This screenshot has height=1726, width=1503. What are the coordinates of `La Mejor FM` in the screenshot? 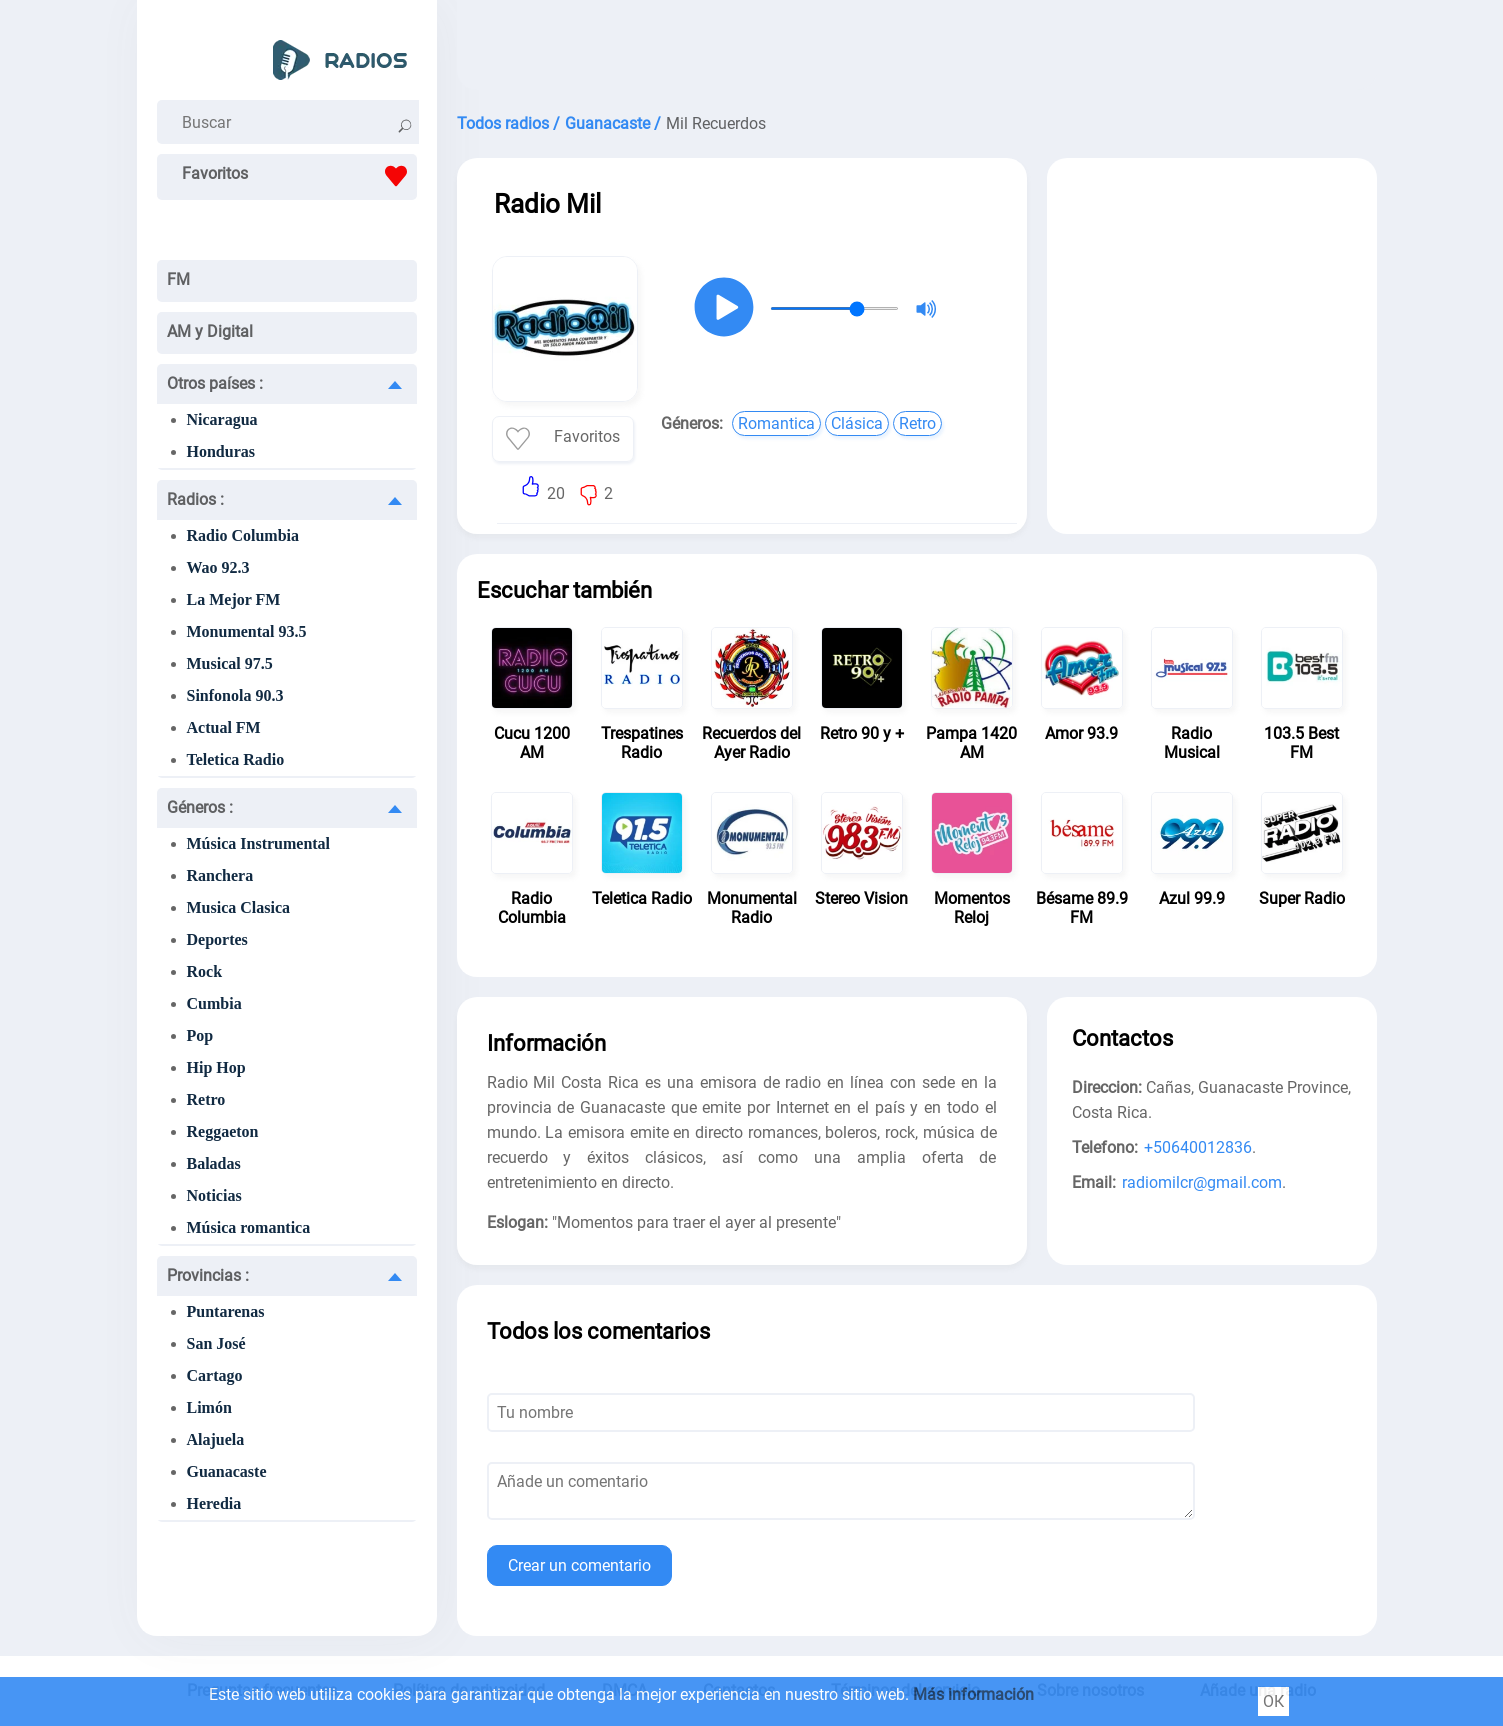 It's located at (234, 599).